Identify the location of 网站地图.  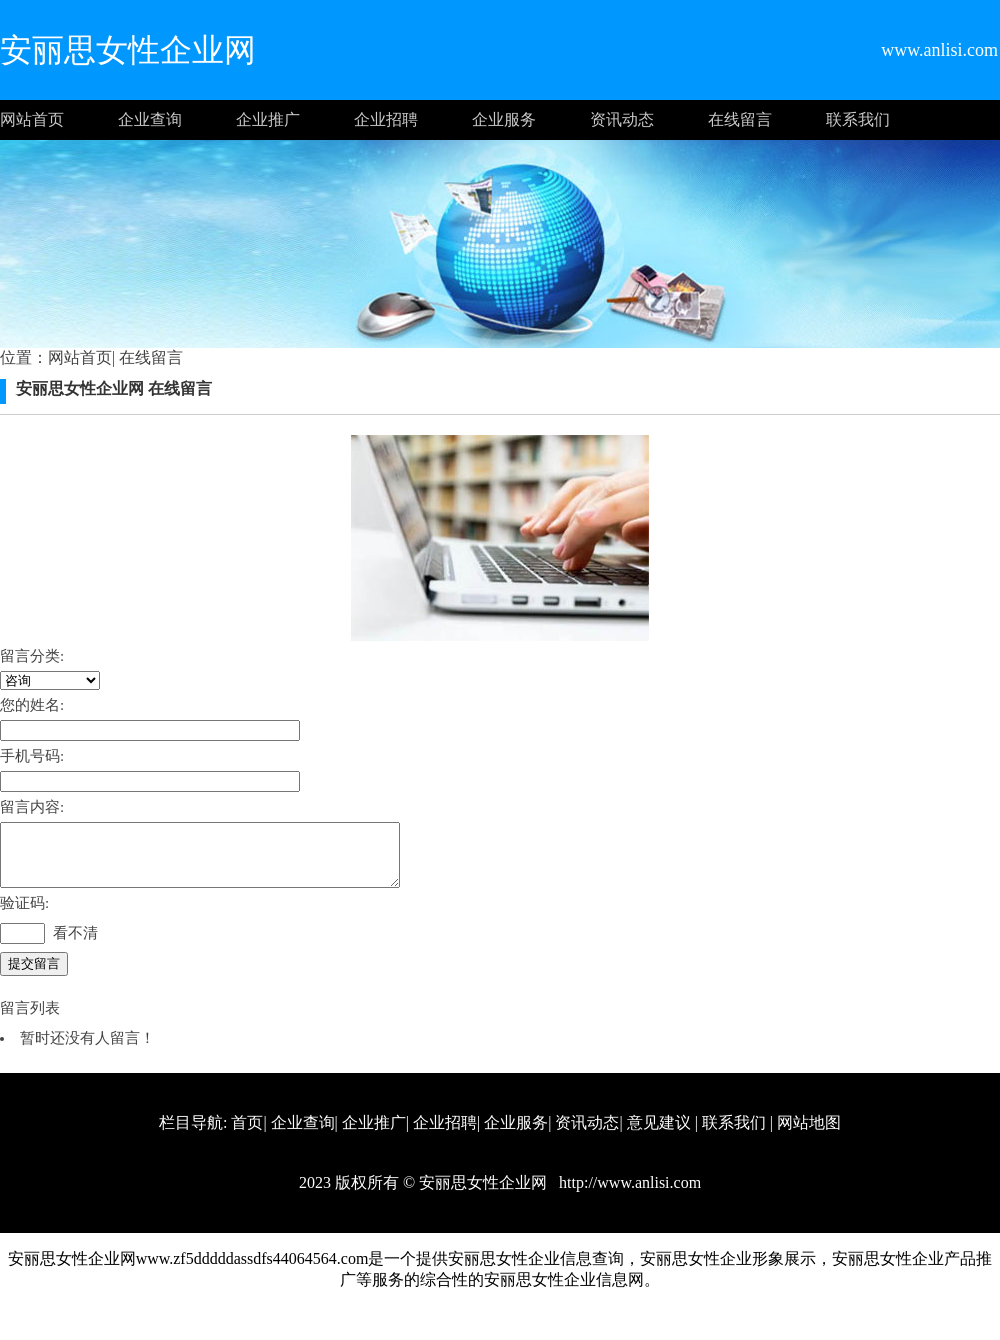
(809, 1134).